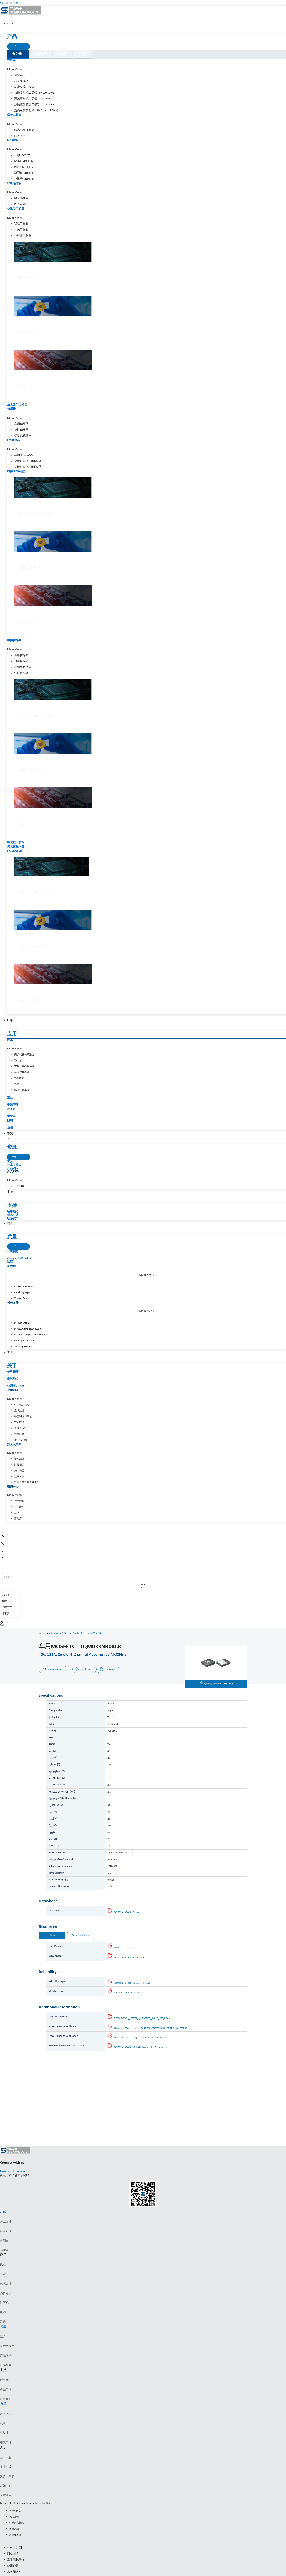  Describe the element at coordinates (23, 1346) in the screenshot. I see `Soldering Process` at that location.